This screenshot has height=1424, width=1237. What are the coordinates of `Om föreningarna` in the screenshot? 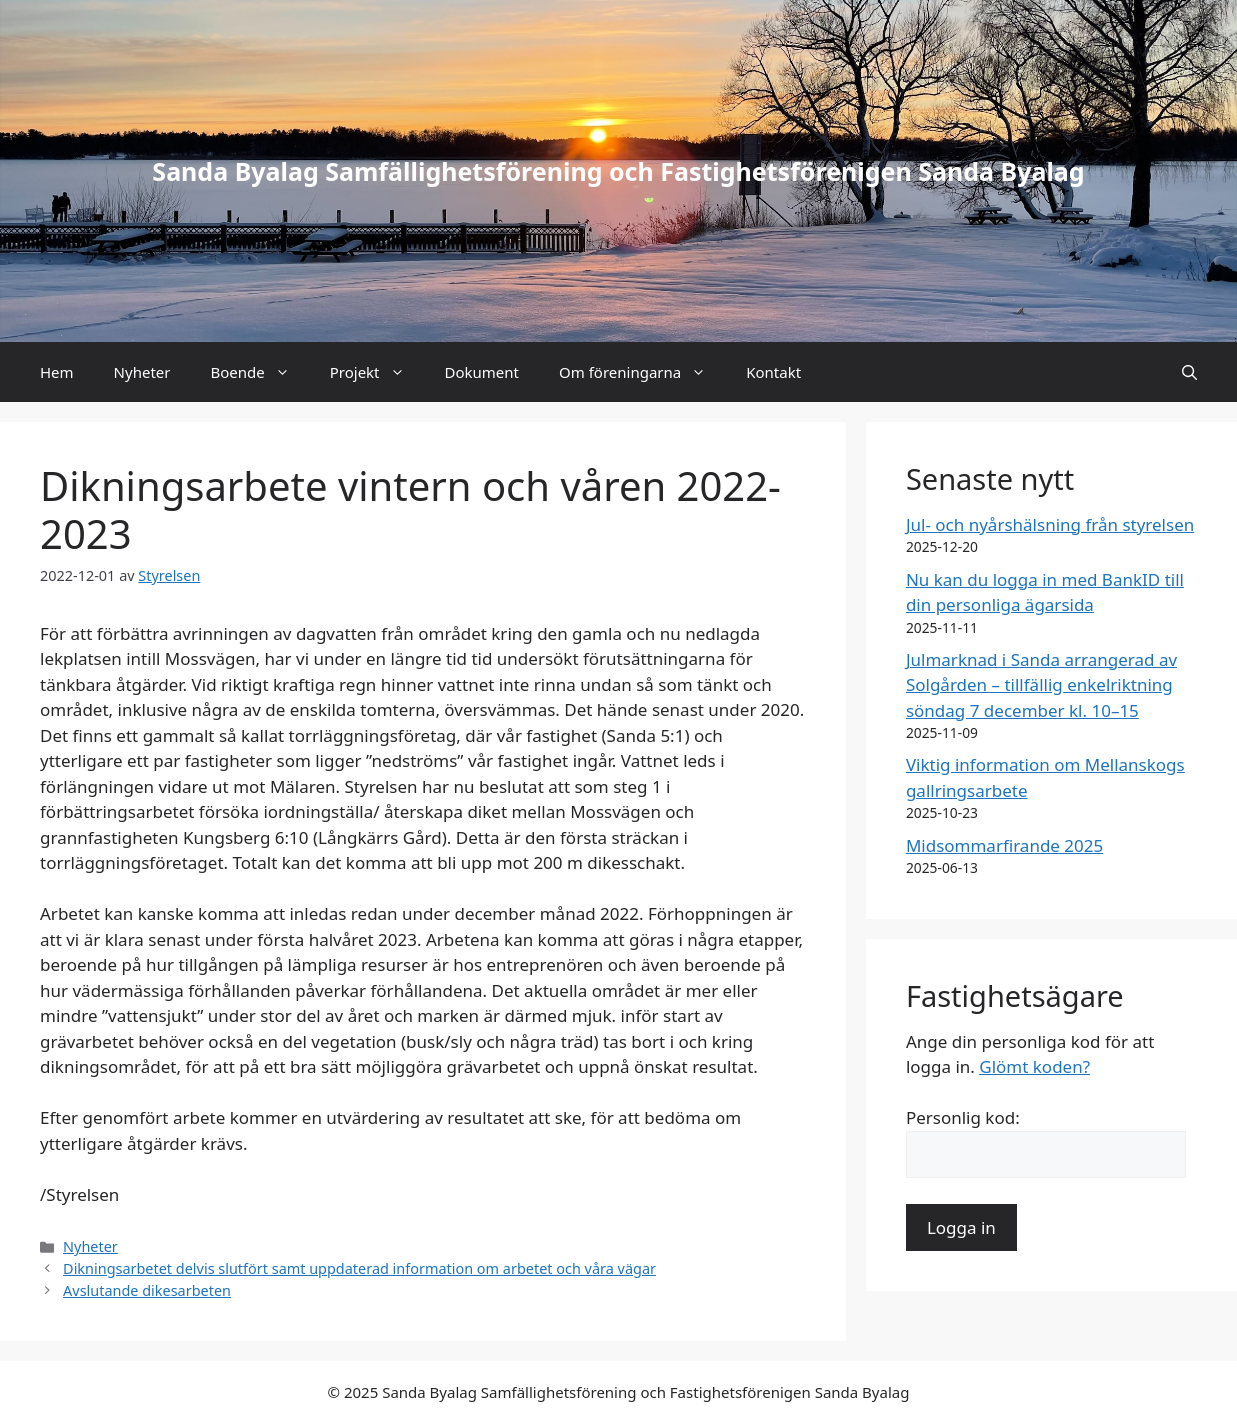 It's located at (642, 372).